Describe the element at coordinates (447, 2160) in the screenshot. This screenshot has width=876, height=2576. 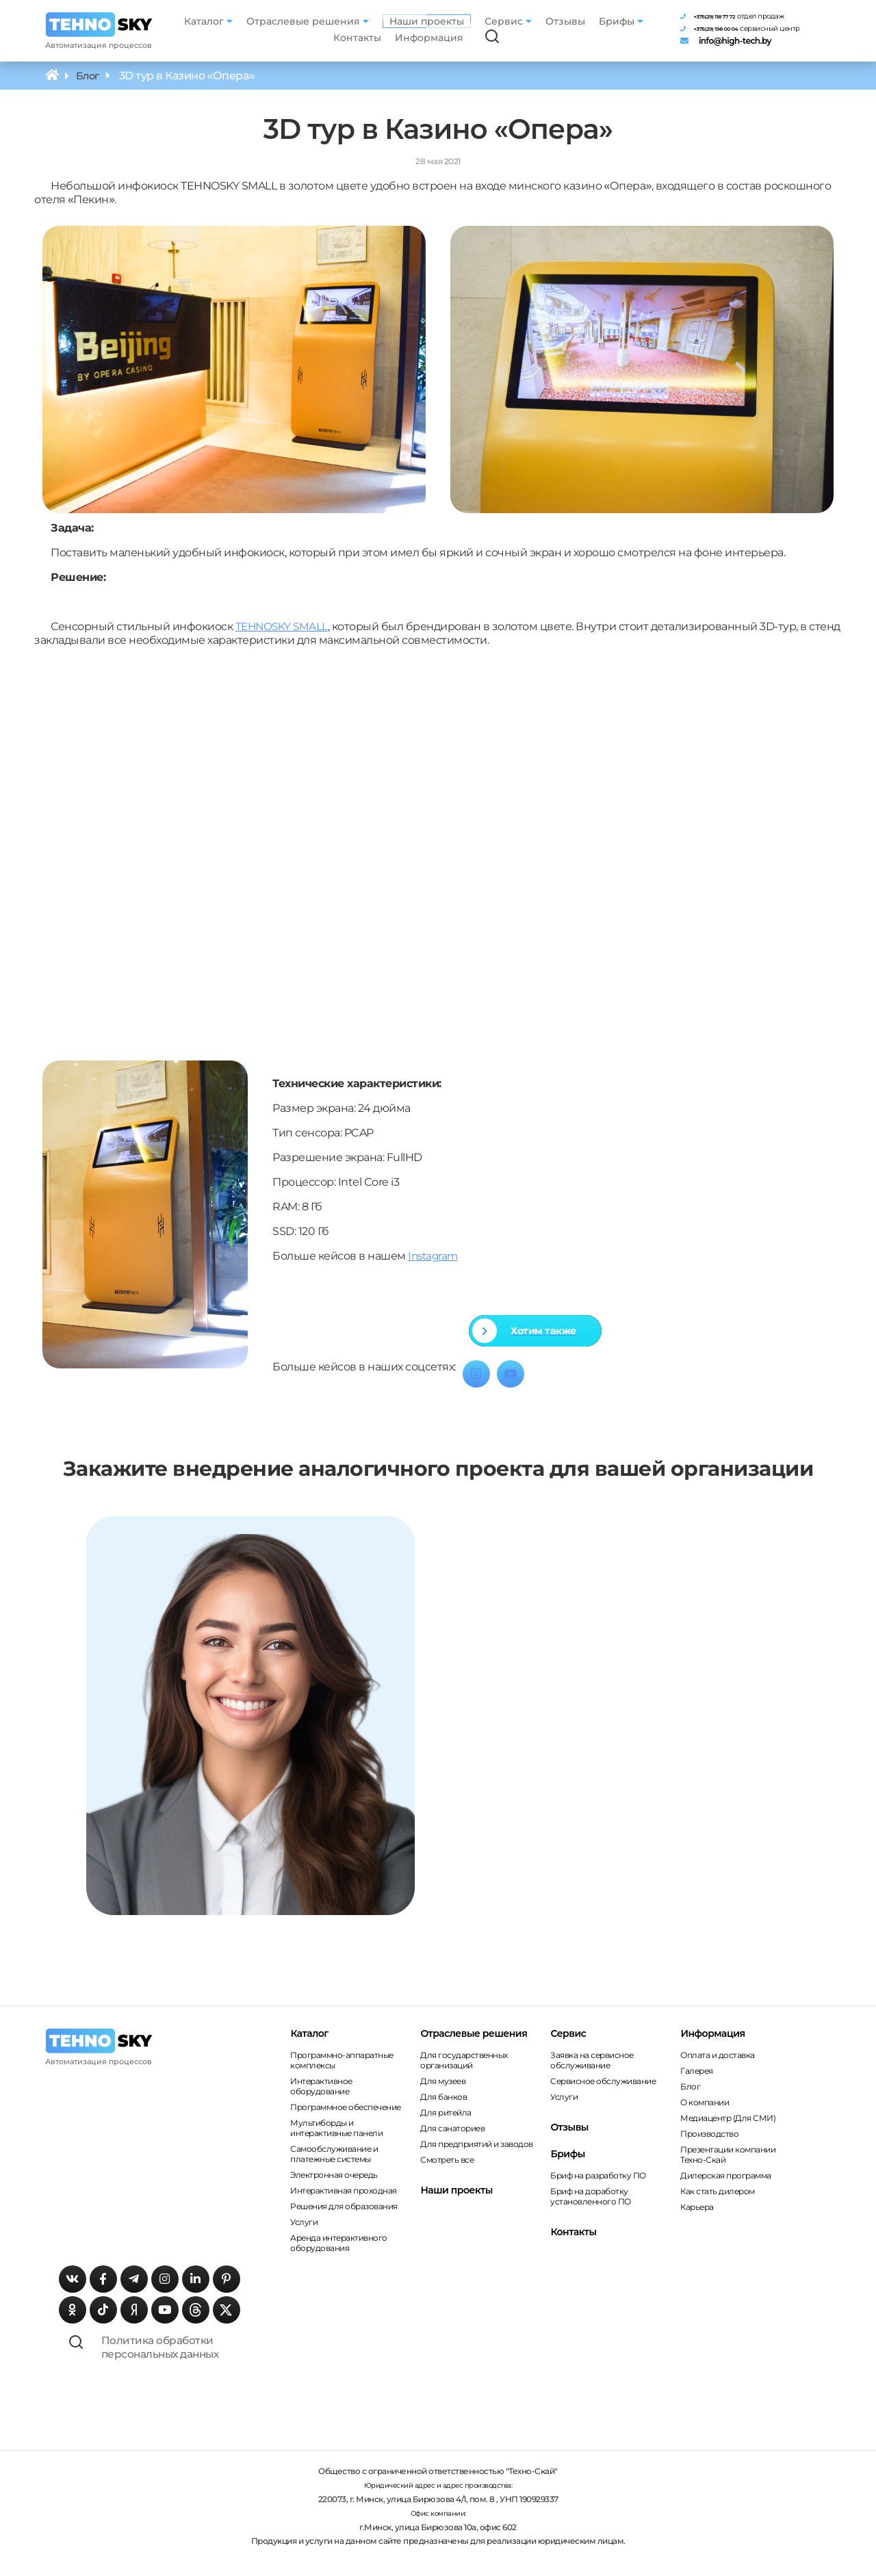
I see `Смотреть все` at that location.